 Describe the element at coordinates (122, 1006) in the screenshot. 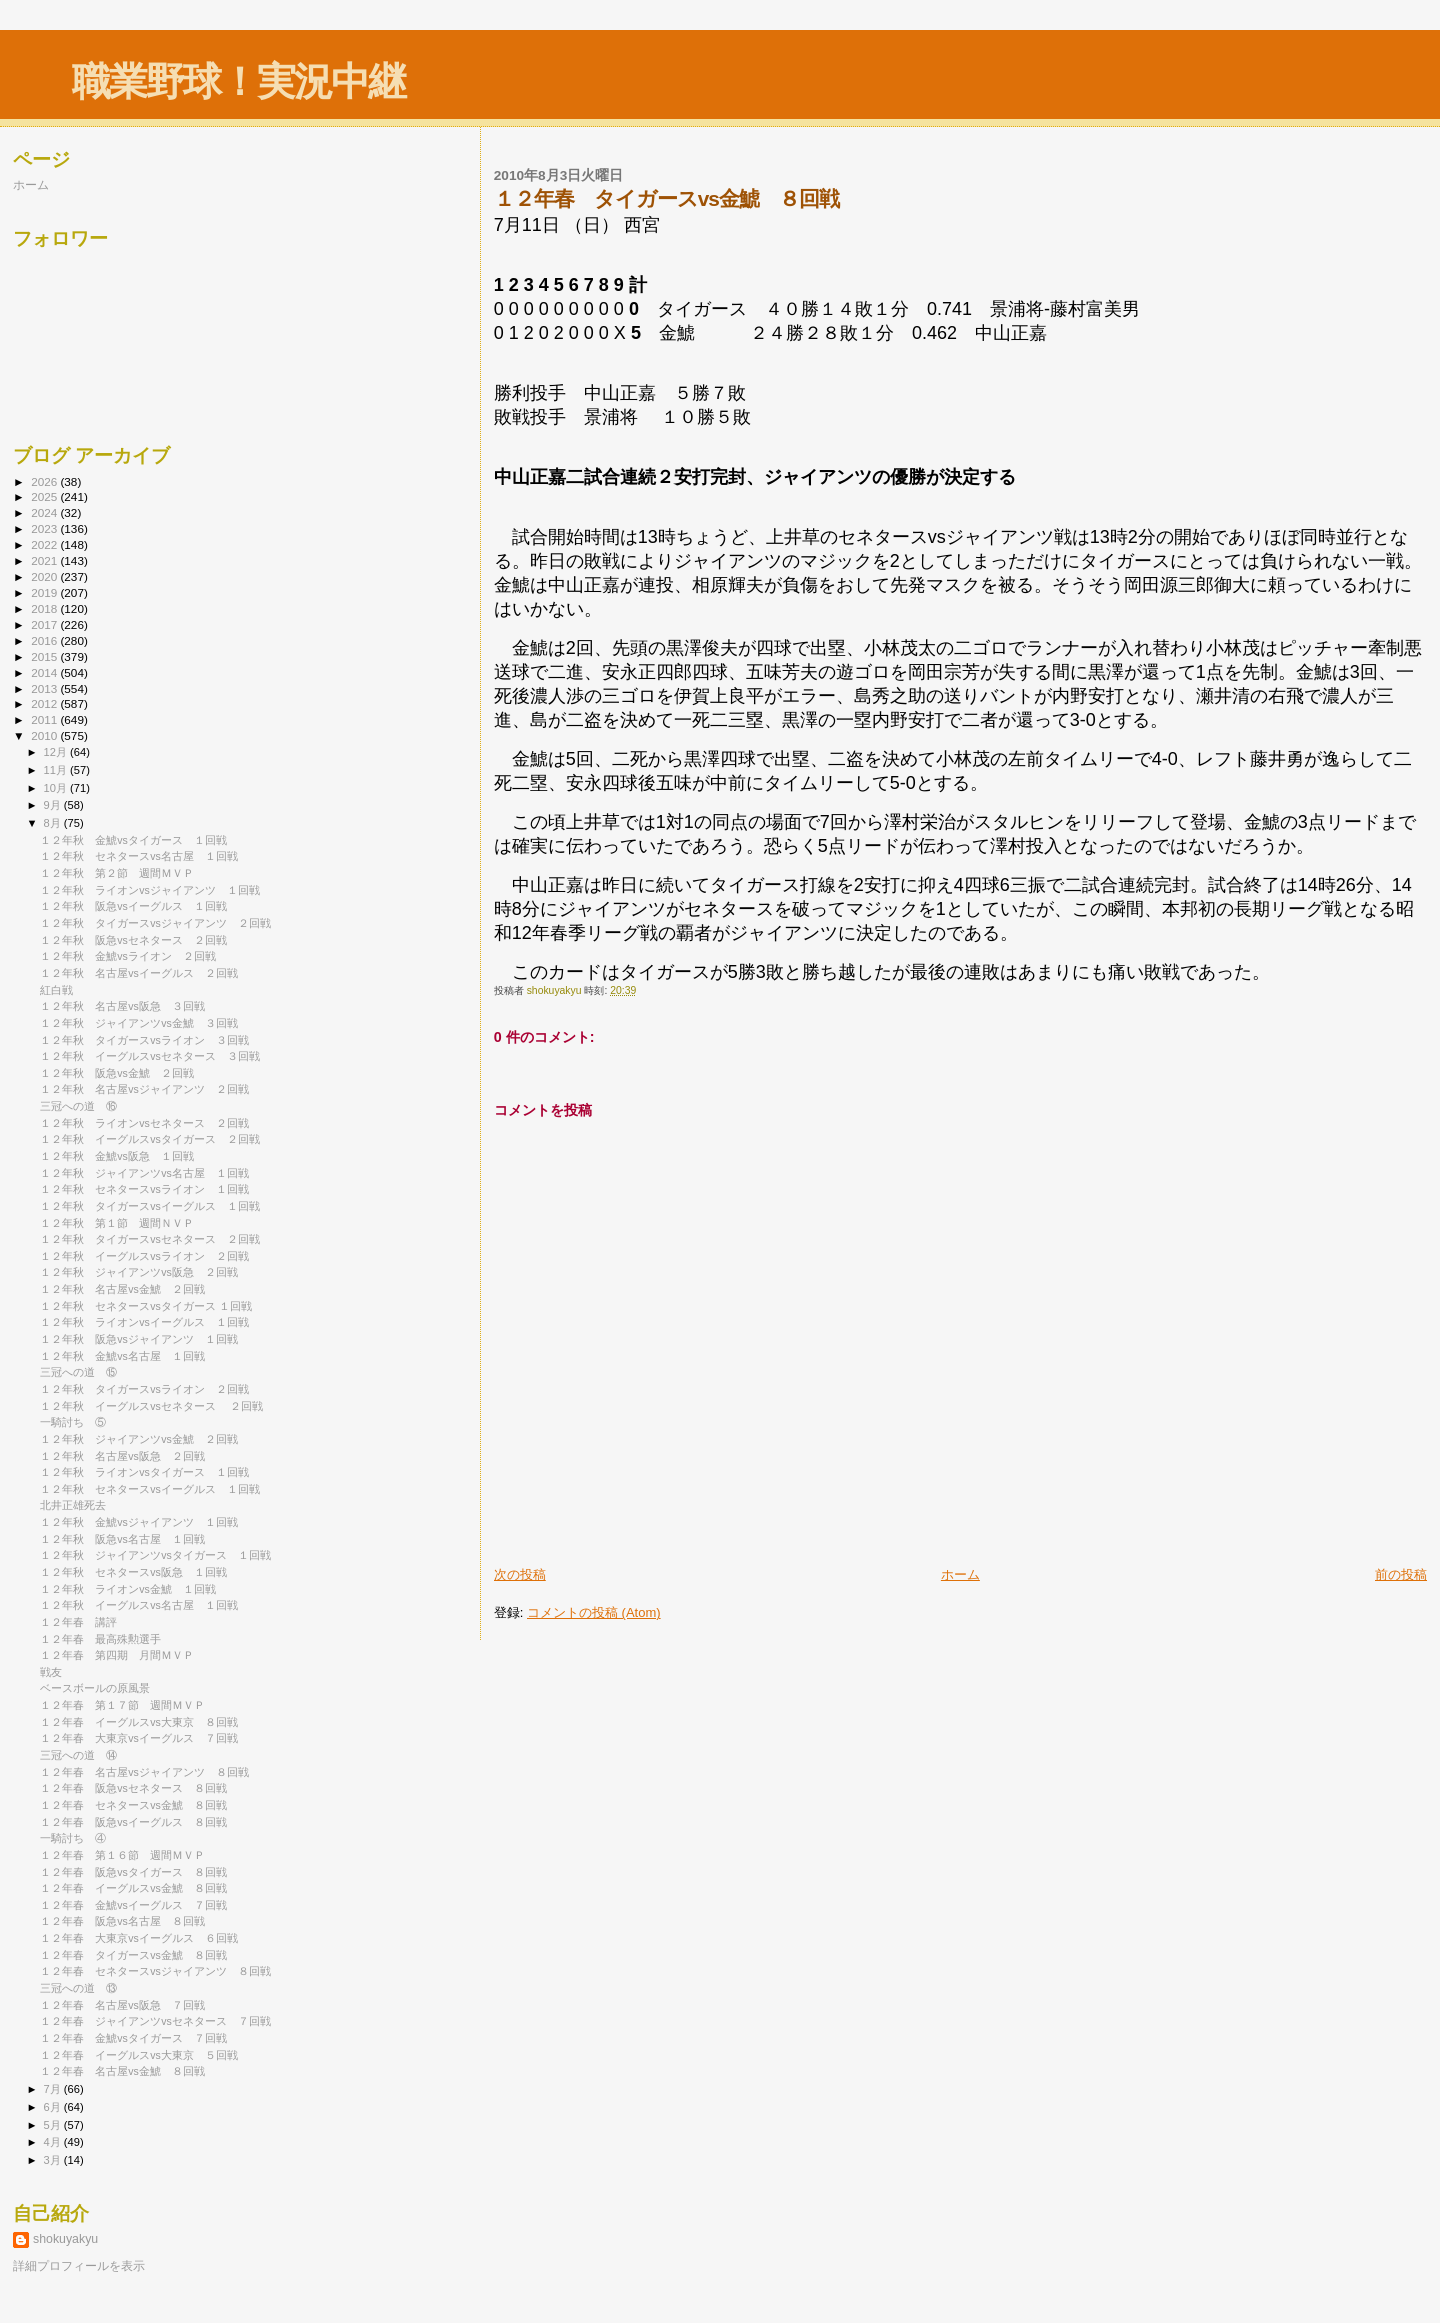

I see `１２年秋 名古屋vs阪急 ３回戦` at that location.